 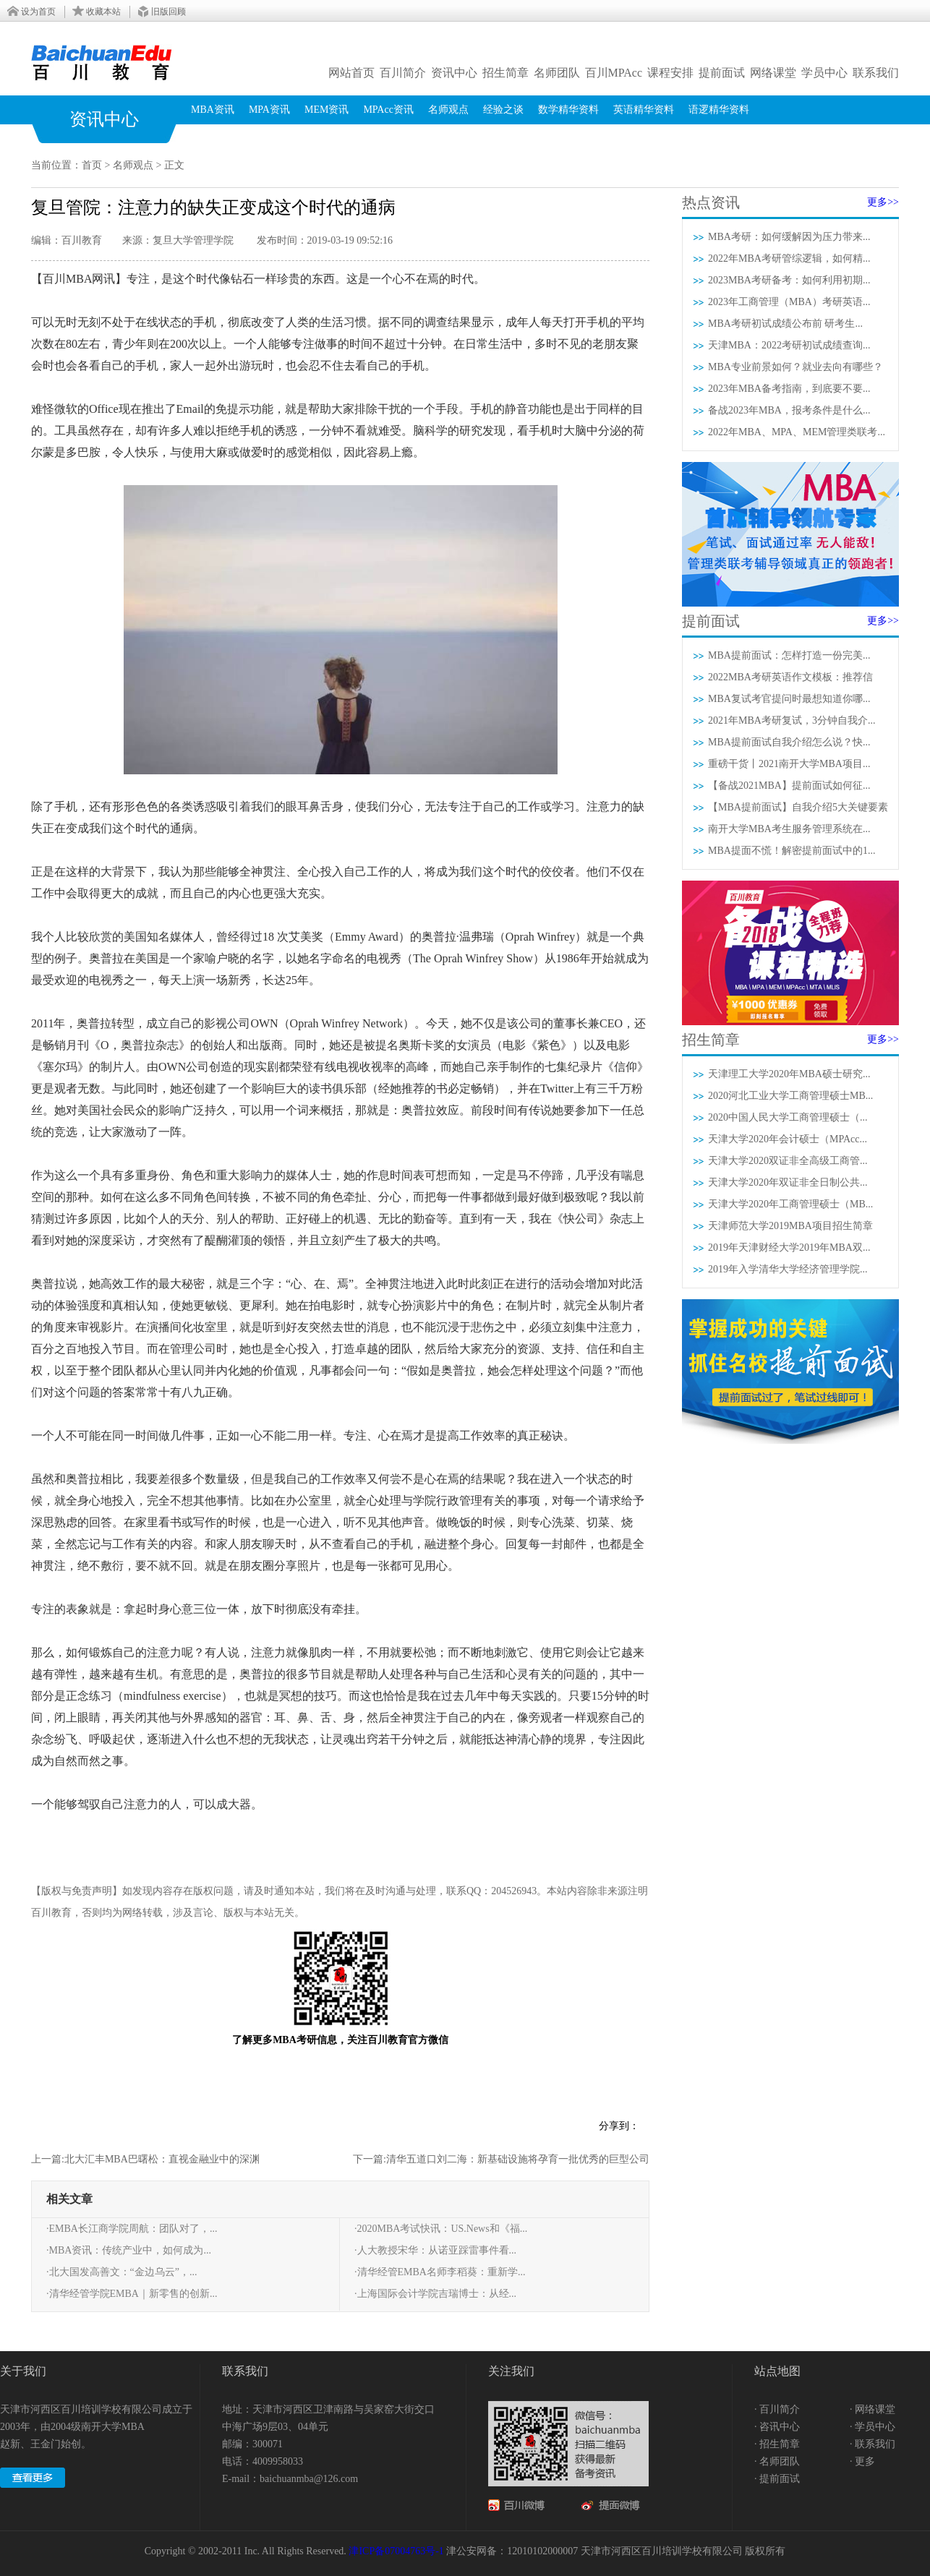 I want to click on MBA考研：如何缓解因为压力带来..., so click(x=789, y=236).